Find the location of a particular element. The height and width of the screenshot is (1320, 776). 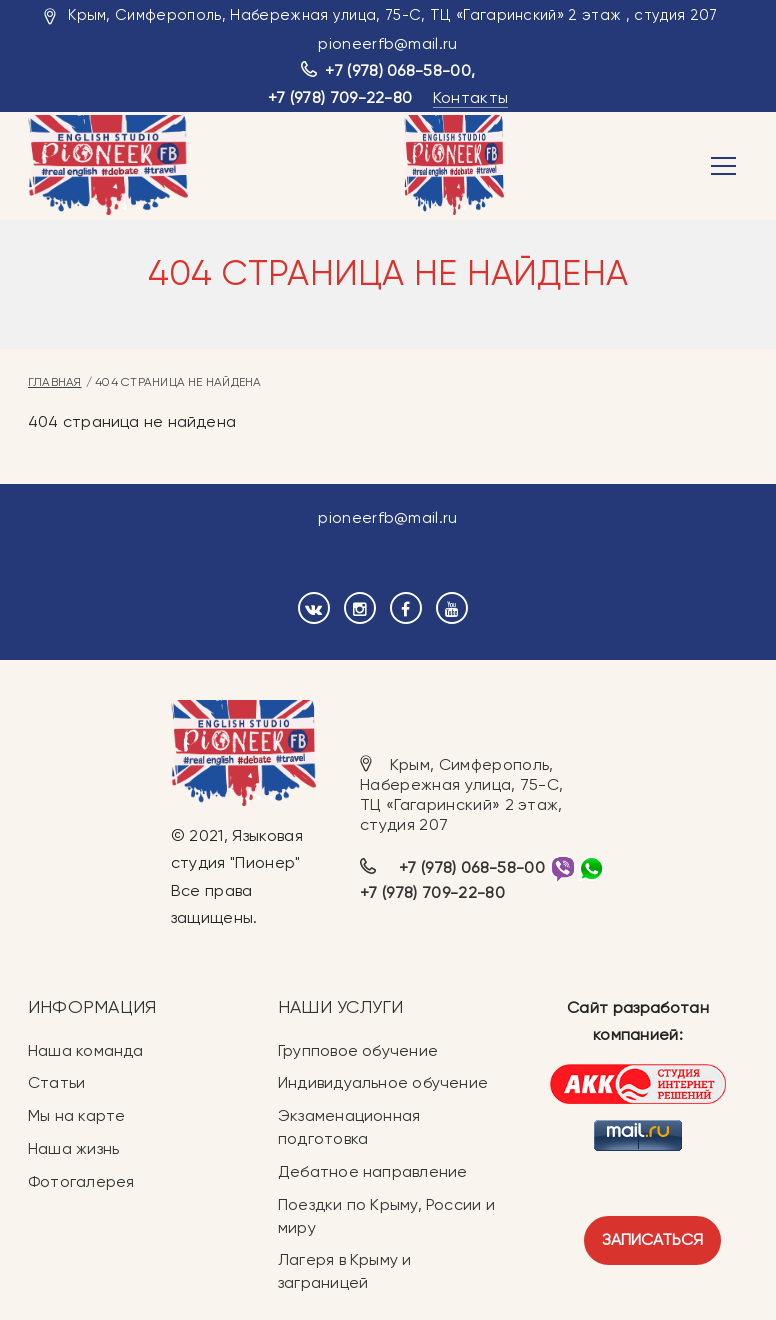

Наша команда is located at coordinates (86, 1050).